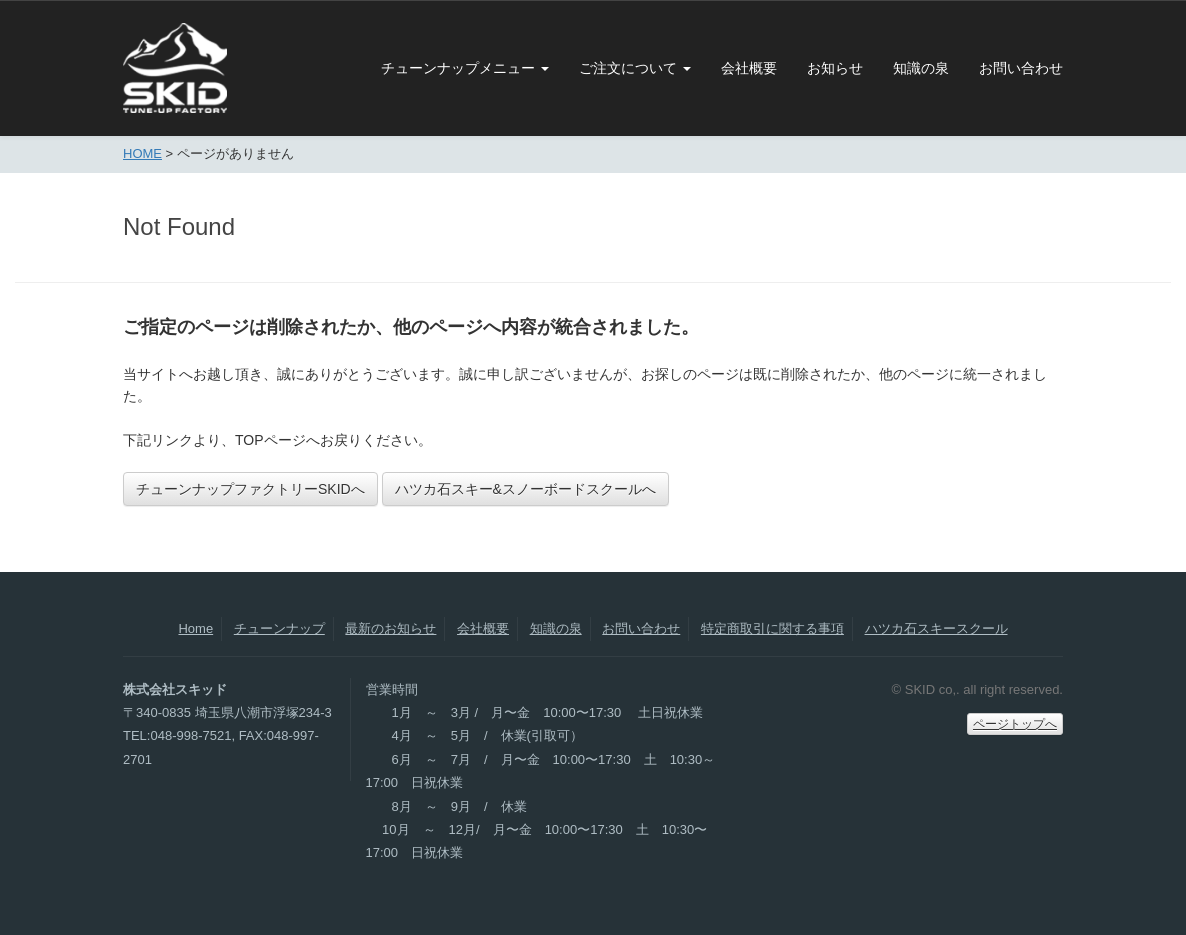  Describe the element at coordinates (390, 628) in the screenshot. I see `最新のお知らせ` at that location.